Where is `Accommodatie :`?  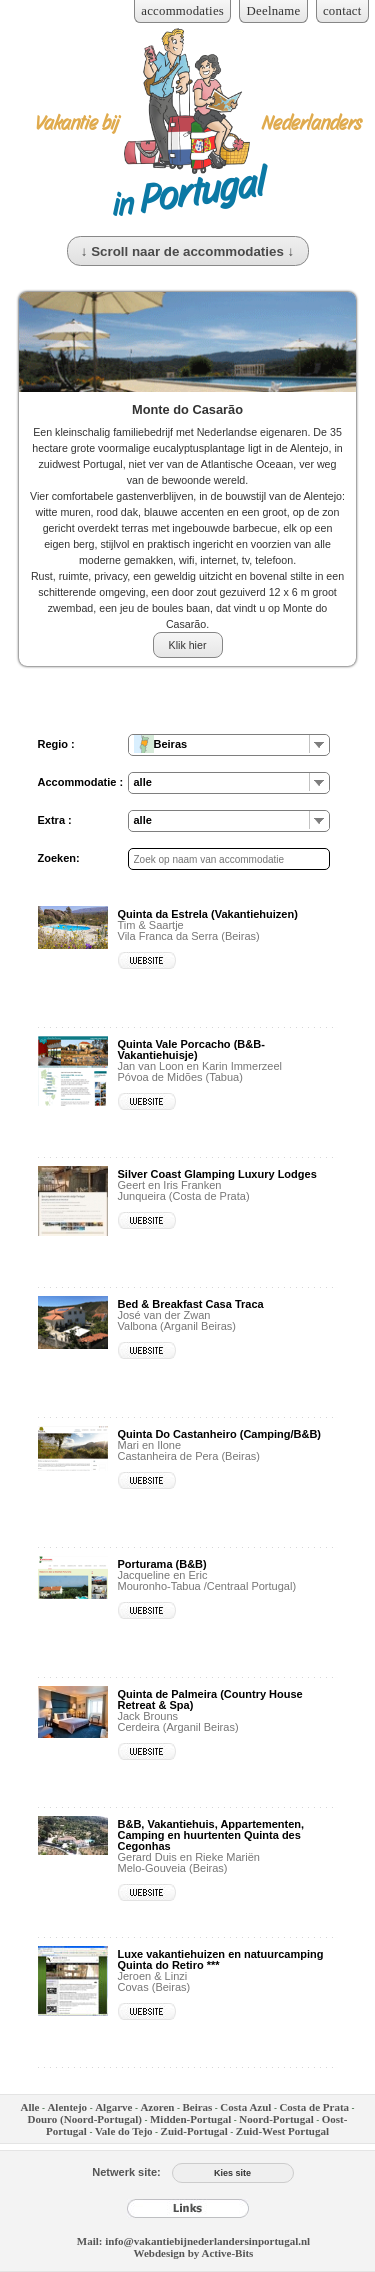
Accommodatie : is located at coordinates (81, 782).